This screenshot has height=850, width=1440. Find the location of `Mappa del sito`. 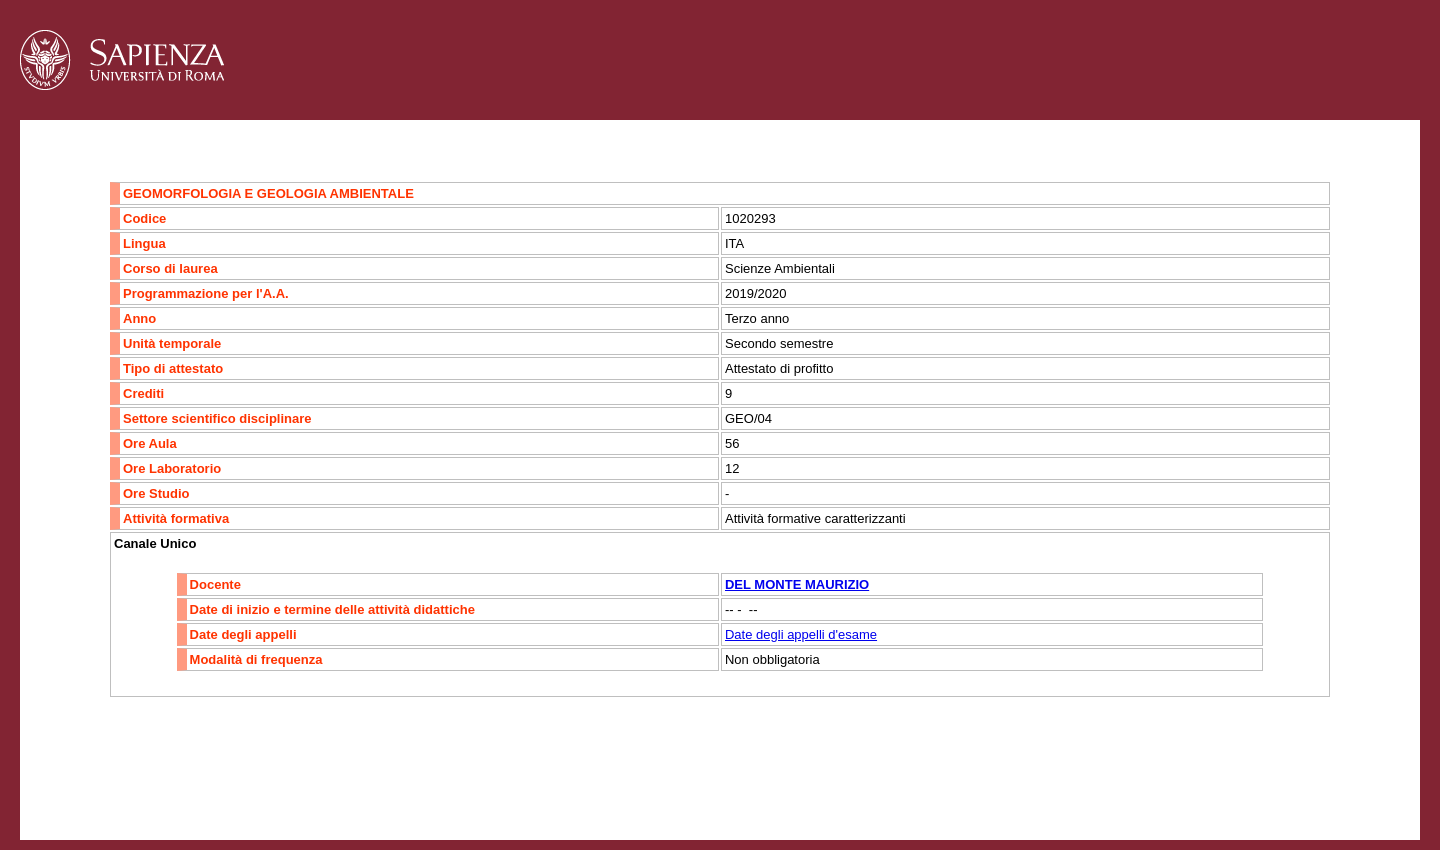

Mappa del sito is located at coordinates (238, 796).